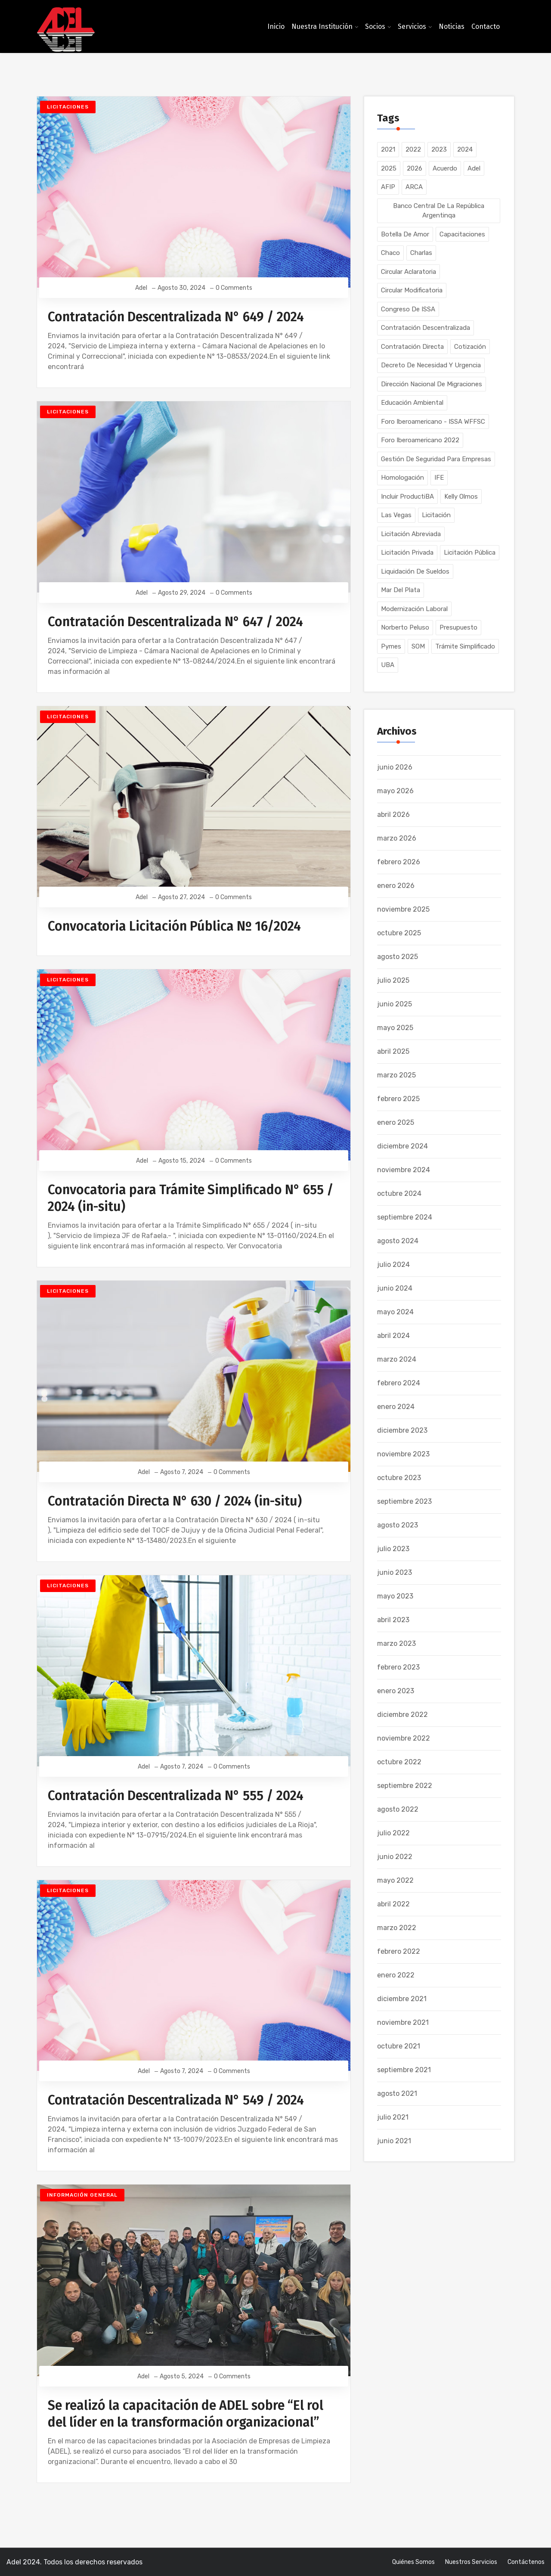 The width and height of the screenshot is (551, 2576). Describe the element at coordinates (469, 552) in the screenshot. I see `Licitación Pública [Licitación Pública (218 elementos)]` at that location.